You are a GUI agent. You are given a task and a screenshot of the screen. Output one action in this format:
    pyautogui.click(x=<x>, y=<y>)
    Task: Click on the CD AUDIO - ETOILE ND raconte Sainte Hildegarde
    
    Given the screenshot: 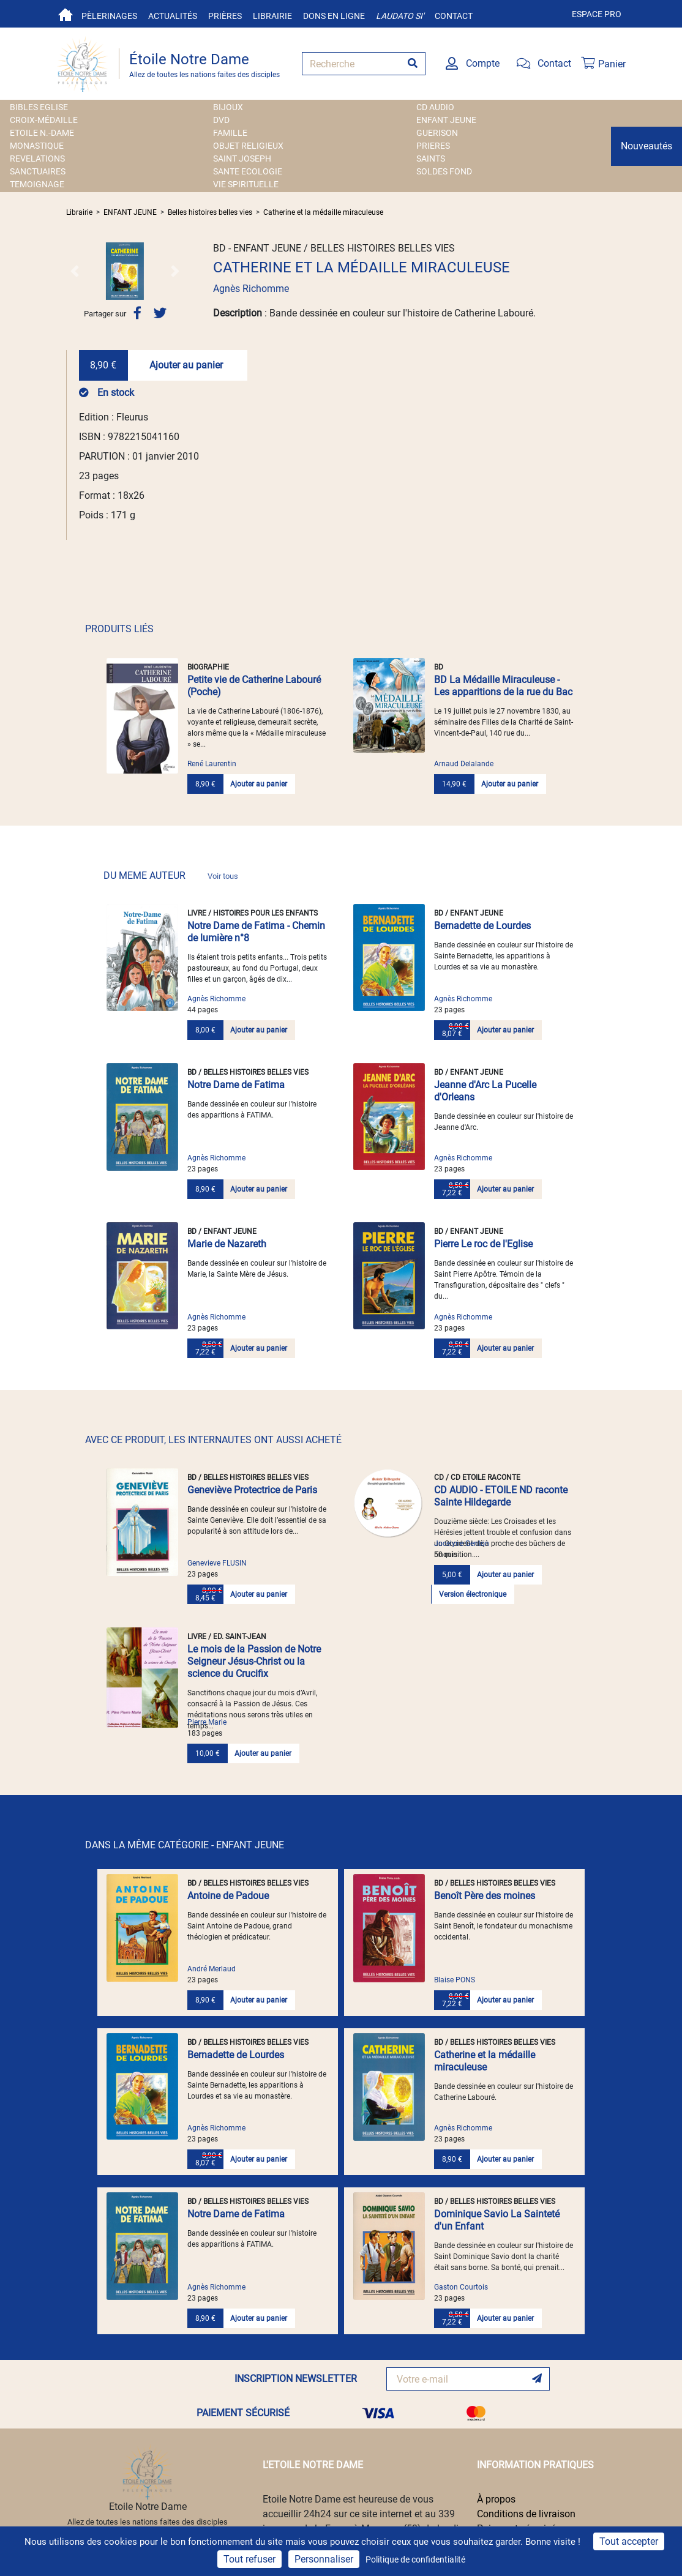 What is the action you would take?
    pyautogui.click(x=501, y=1496)
    